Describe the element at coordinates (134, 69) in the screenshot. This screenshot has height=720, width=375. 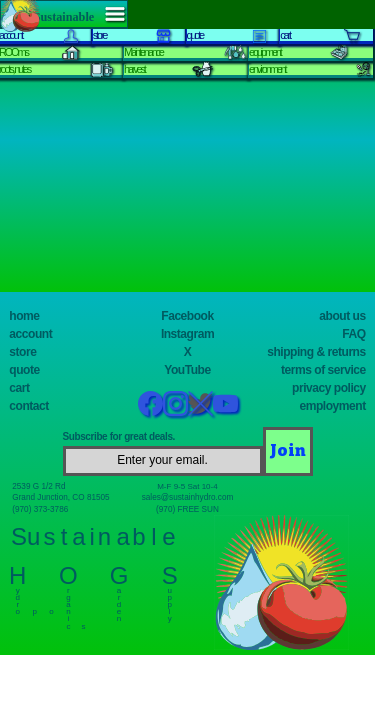
I see `harvest` at that location.